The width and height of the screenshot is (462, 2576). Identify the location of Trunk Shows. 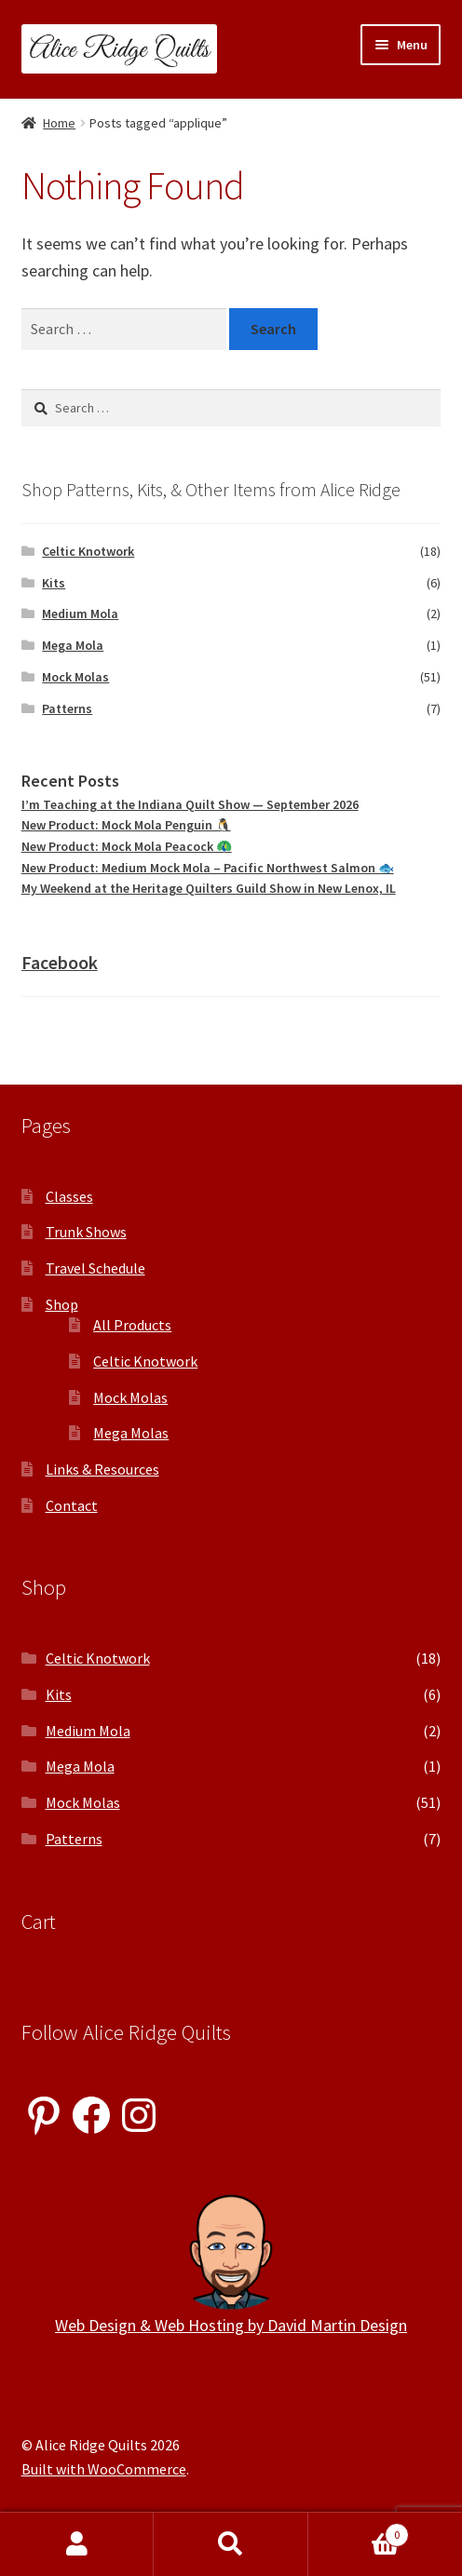
(86, 1231).